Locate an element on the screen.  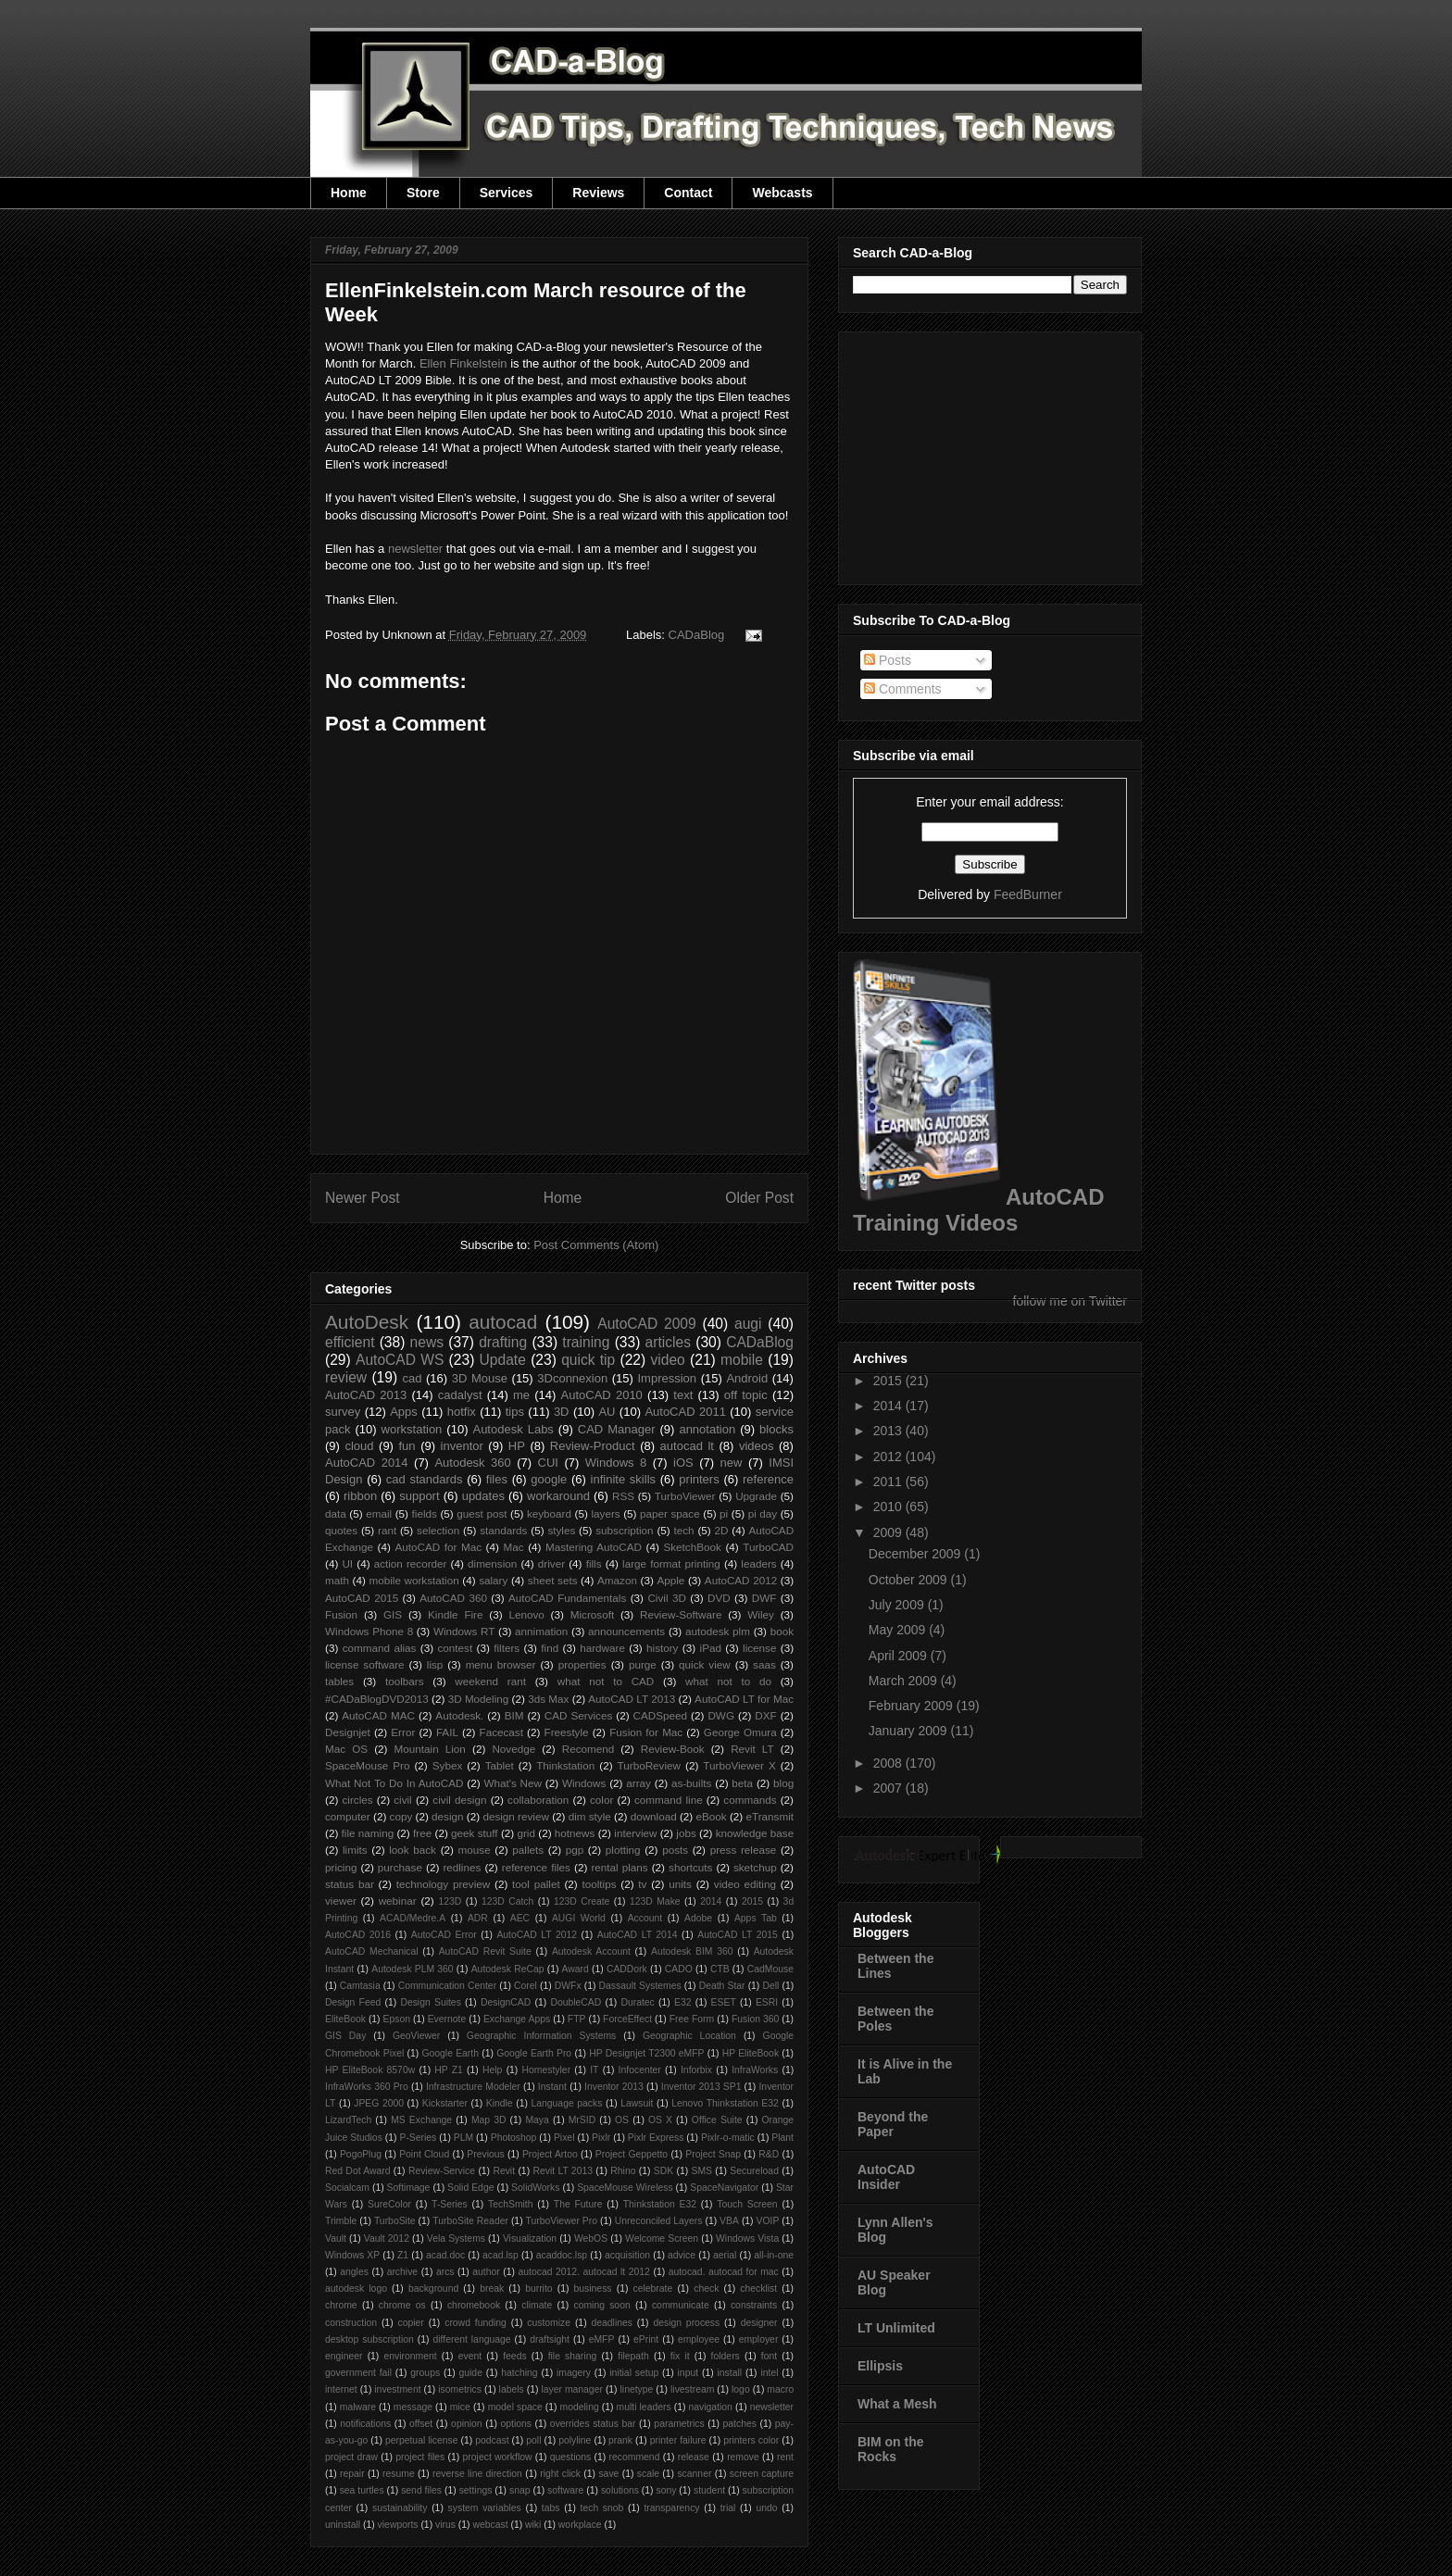
efficient is located at coordinates (349, 1342).